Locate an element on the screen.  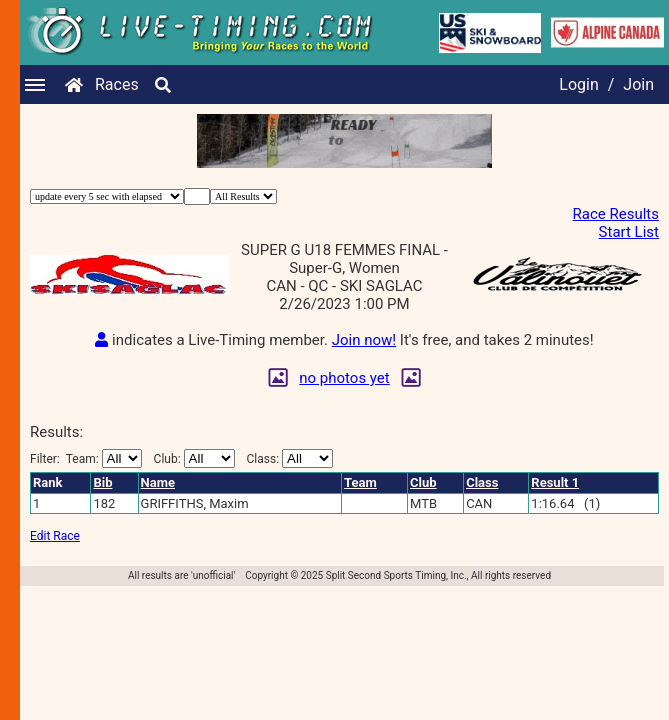
Team is located at coordinates (360, 482).